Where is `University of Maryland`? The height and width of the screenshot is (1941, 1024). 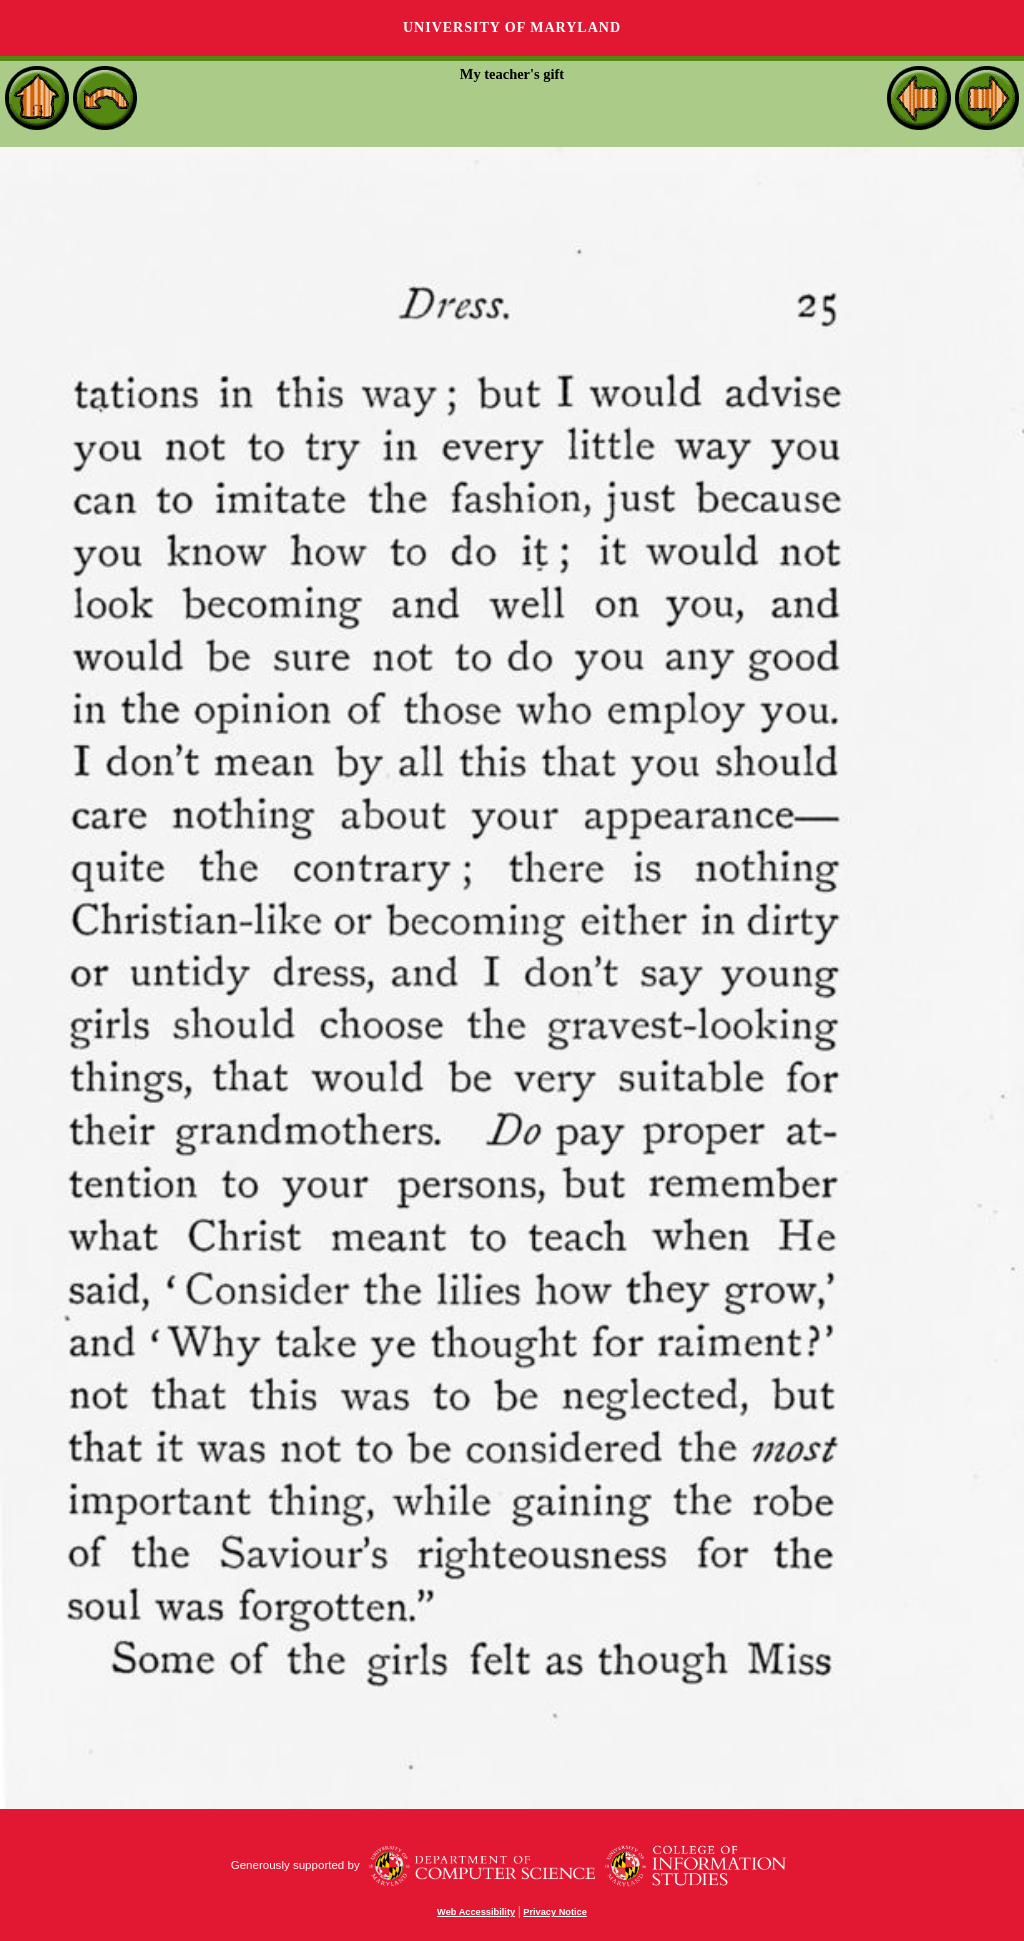
University of Maryland is located at coordinates (512, 27).